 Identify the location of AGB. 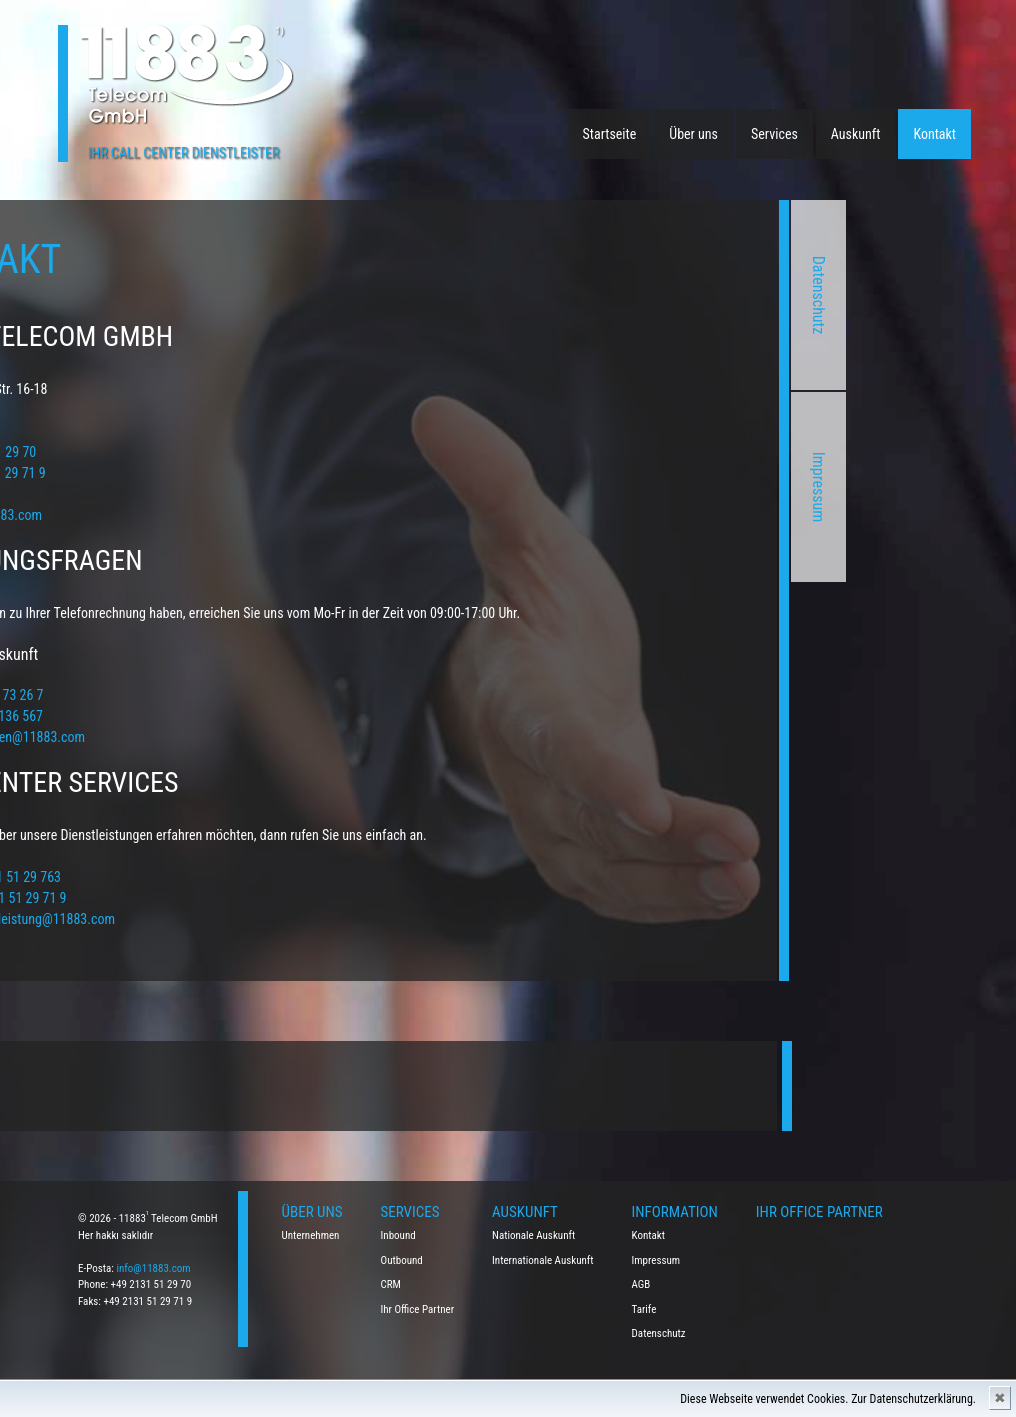
(641, 1284).